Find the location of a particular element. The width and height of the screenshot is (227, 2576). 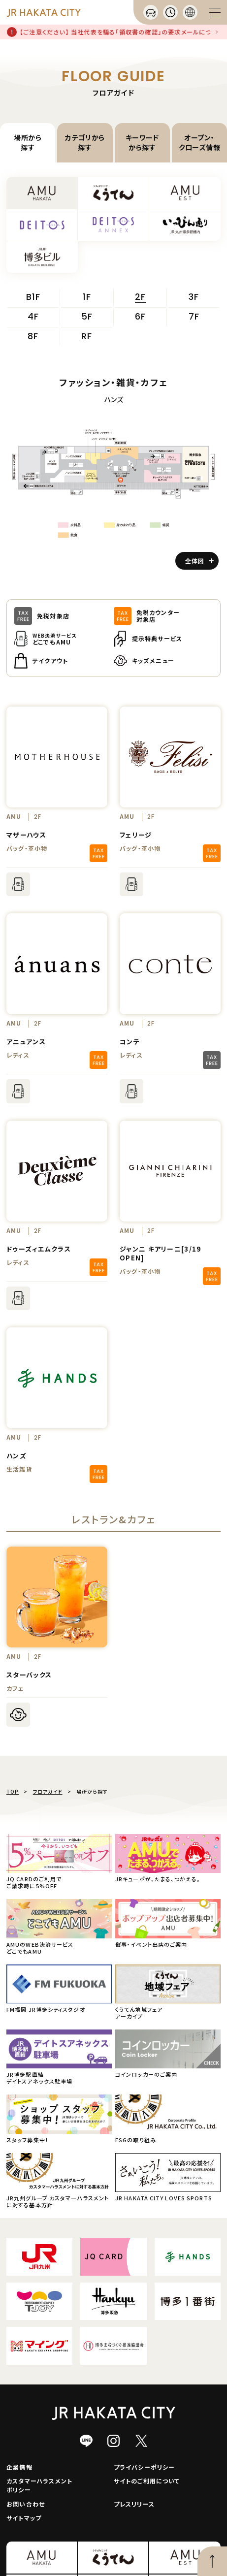

キーワードから探す is located at coordinates (142, 142).